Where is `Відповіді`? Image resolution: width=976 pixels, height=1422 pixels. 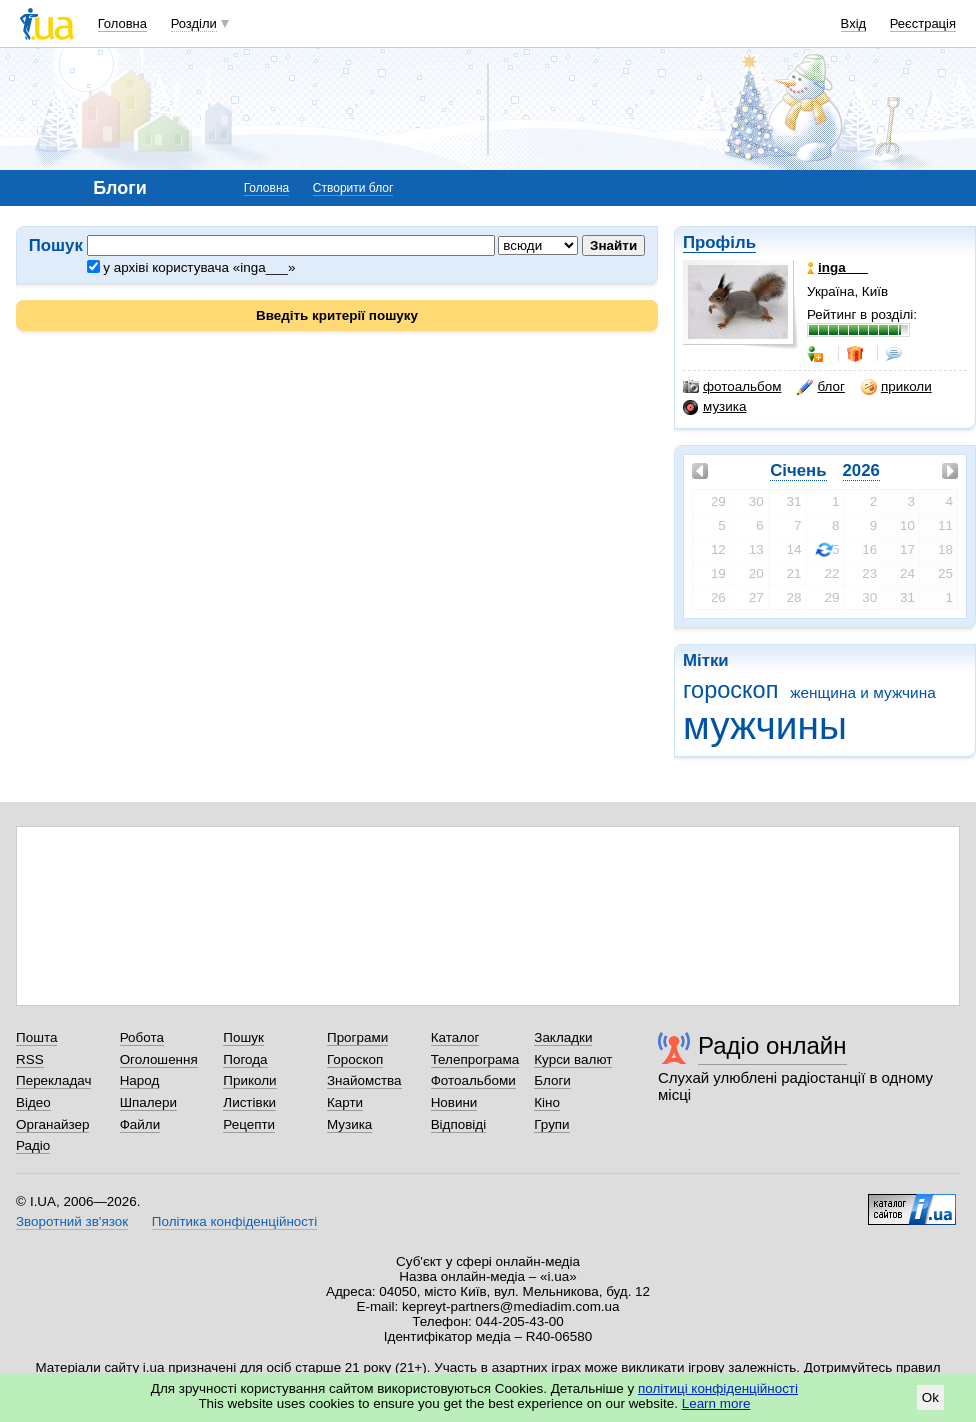
Відповіді is located at coordinates (459, 1124).